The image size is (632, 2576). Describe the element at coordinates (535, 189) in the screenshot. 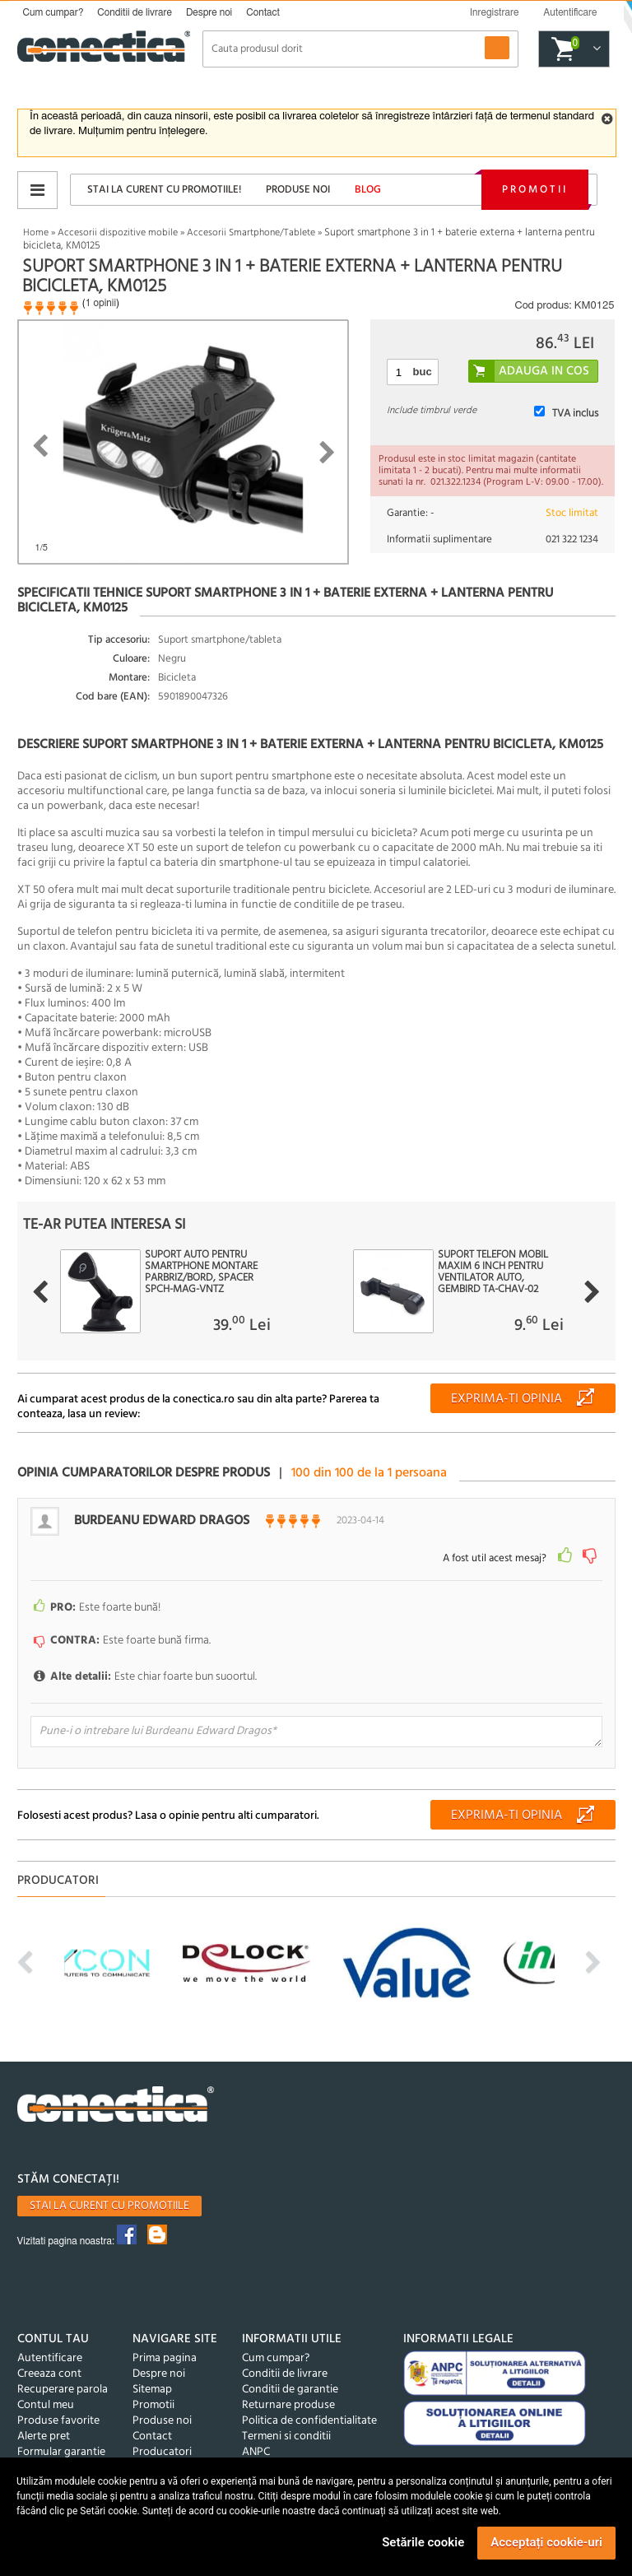

I see `Promotii` at that location.